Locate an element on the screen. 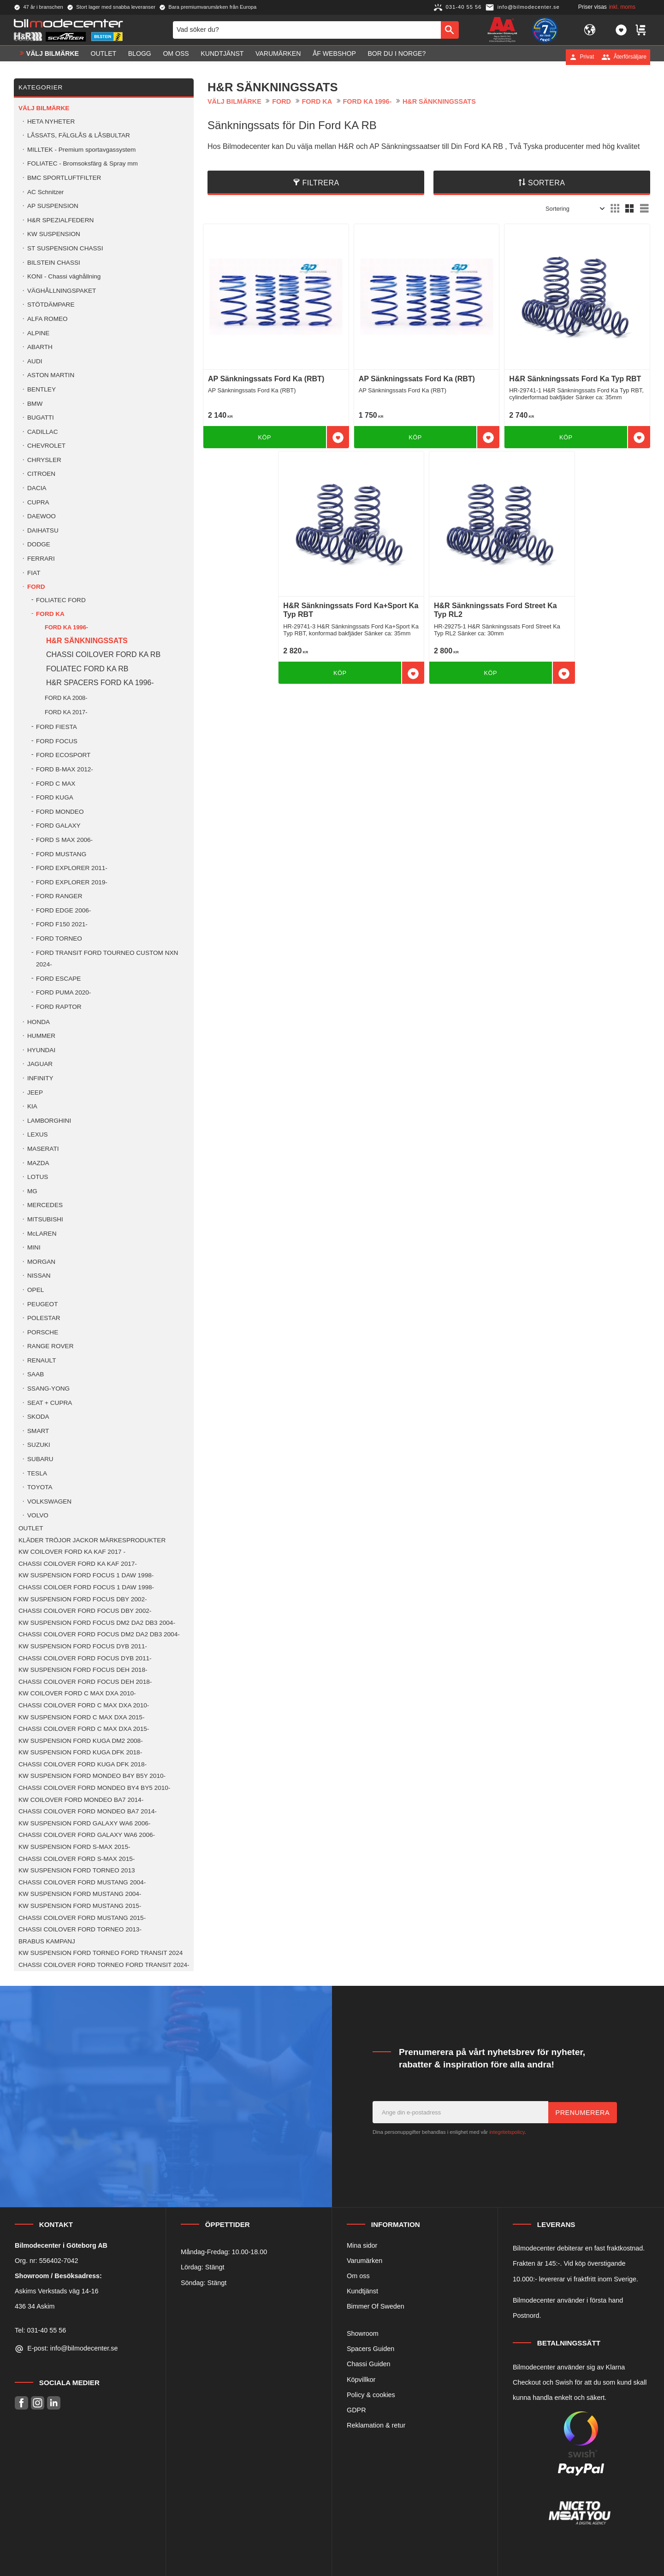  Policy & cookies is located at coordinates (371, 2394).